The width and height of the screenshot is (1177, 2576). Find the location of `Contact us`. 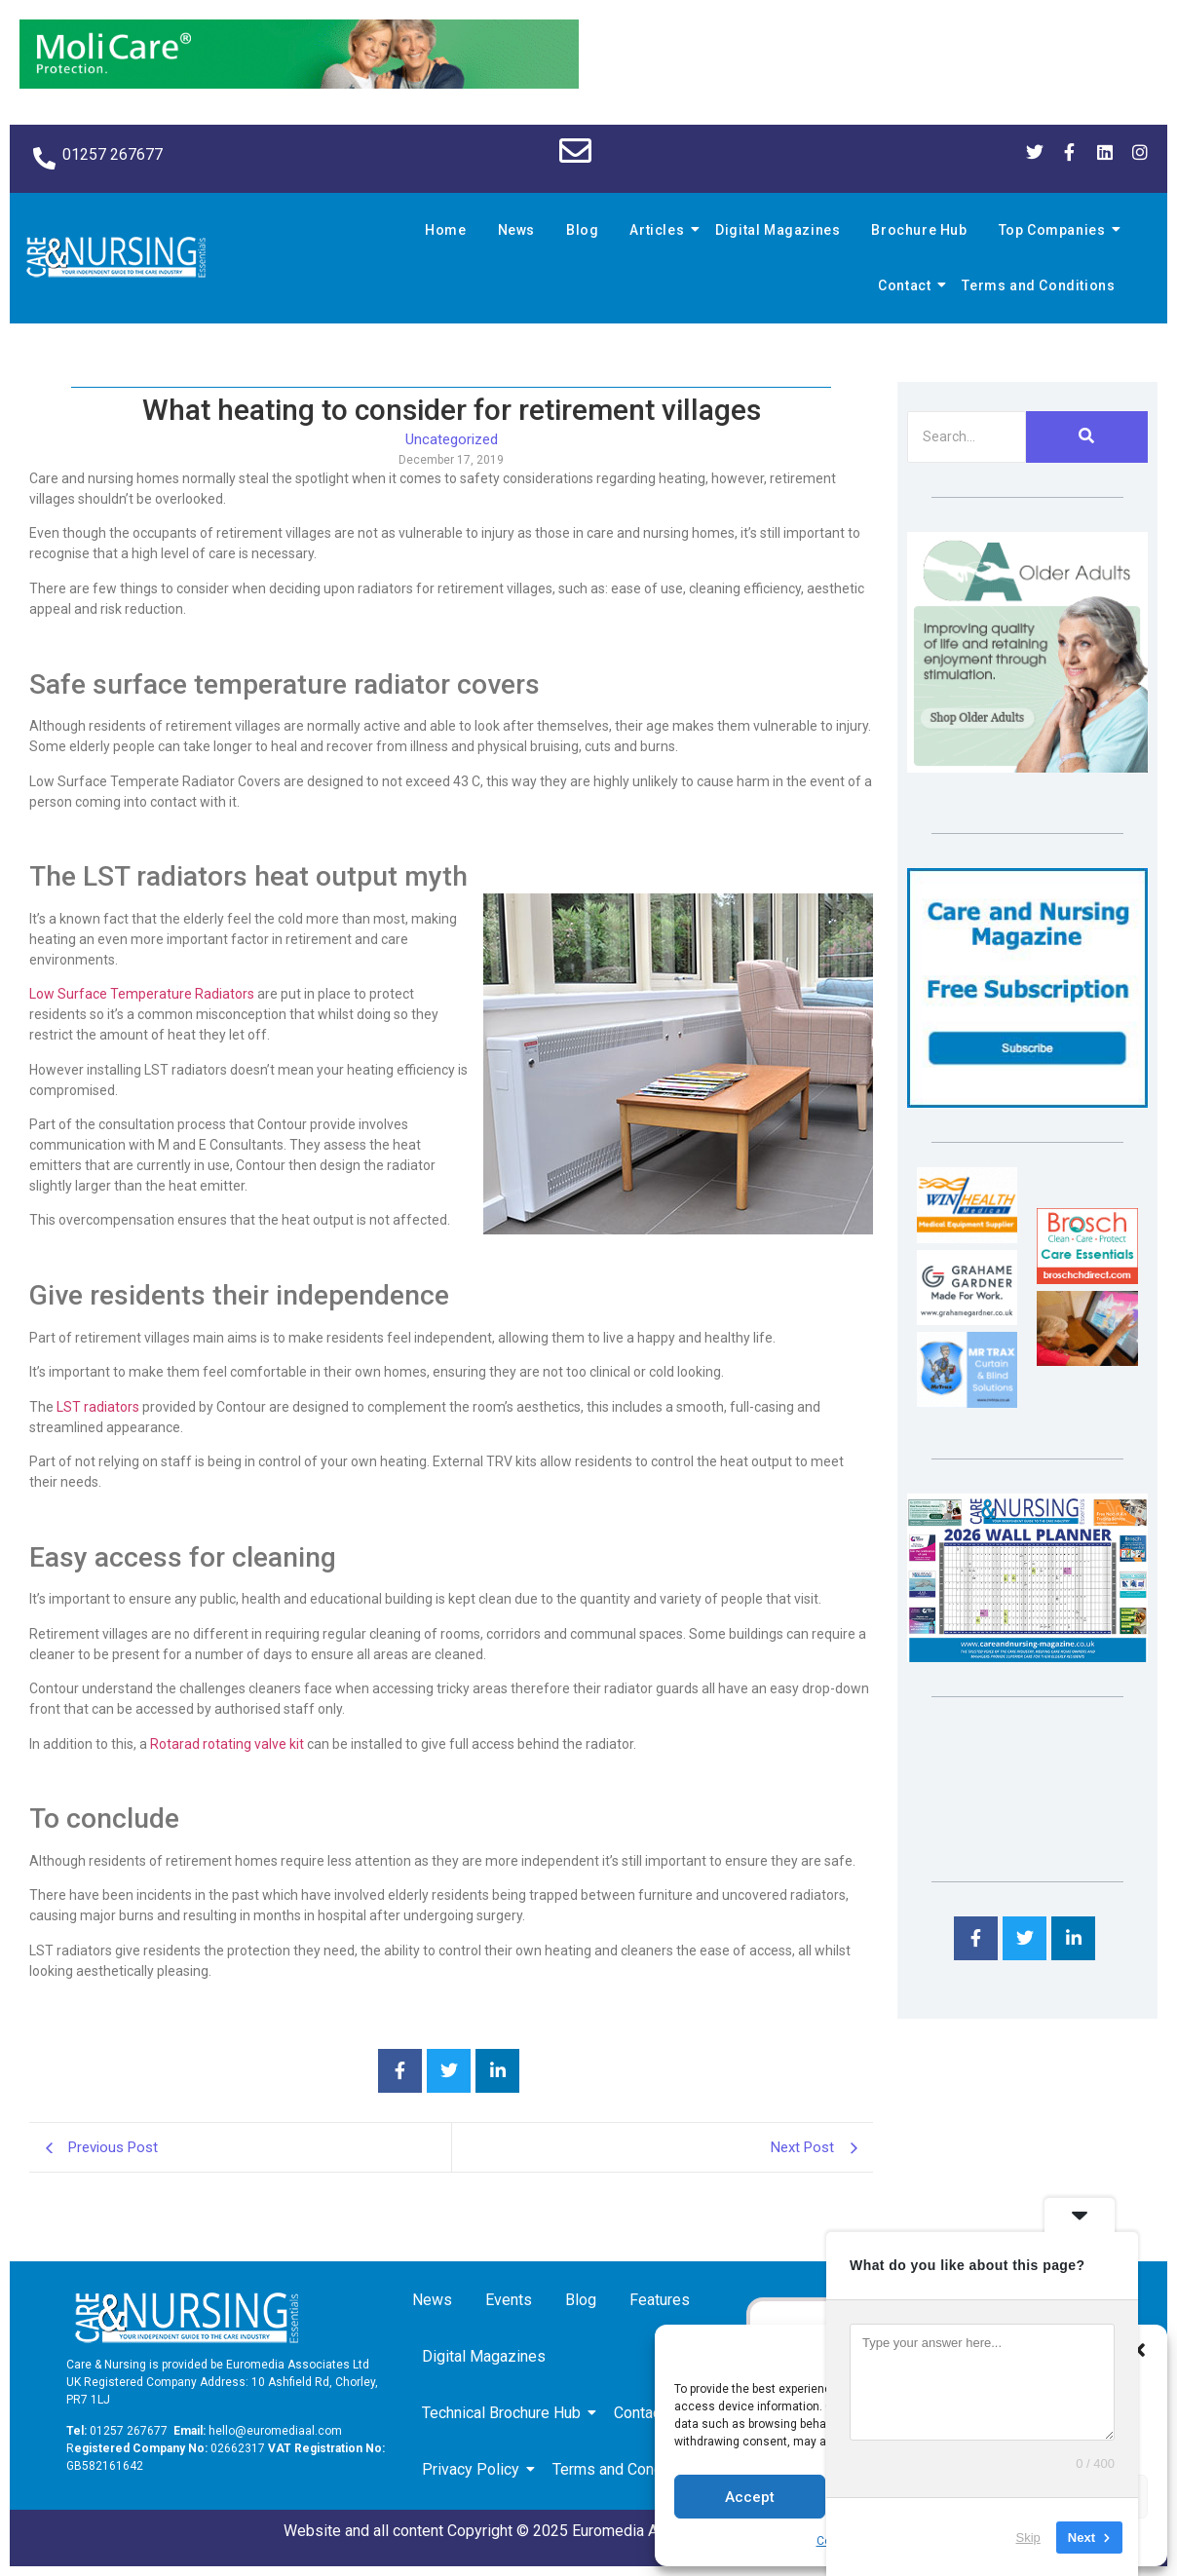

Contact us is located at coordinates (653, 2413).